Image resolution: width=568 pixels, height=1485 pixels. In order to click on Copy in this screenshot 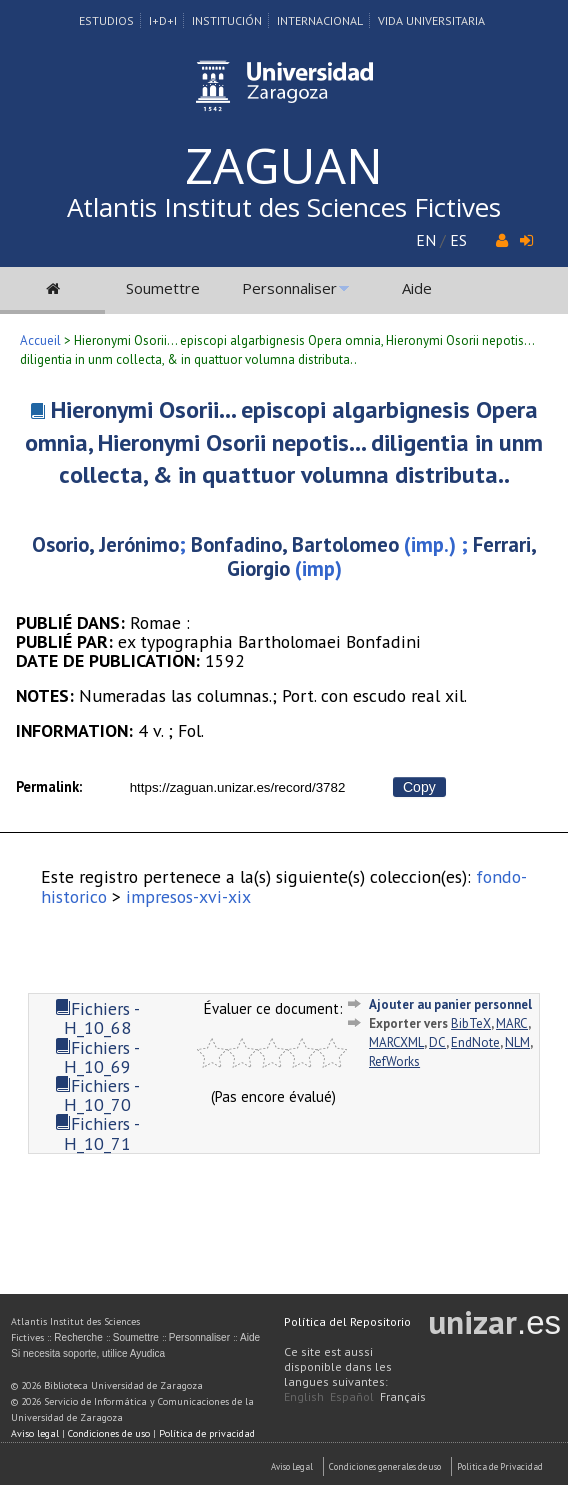, I will do `click(419, 787)`.